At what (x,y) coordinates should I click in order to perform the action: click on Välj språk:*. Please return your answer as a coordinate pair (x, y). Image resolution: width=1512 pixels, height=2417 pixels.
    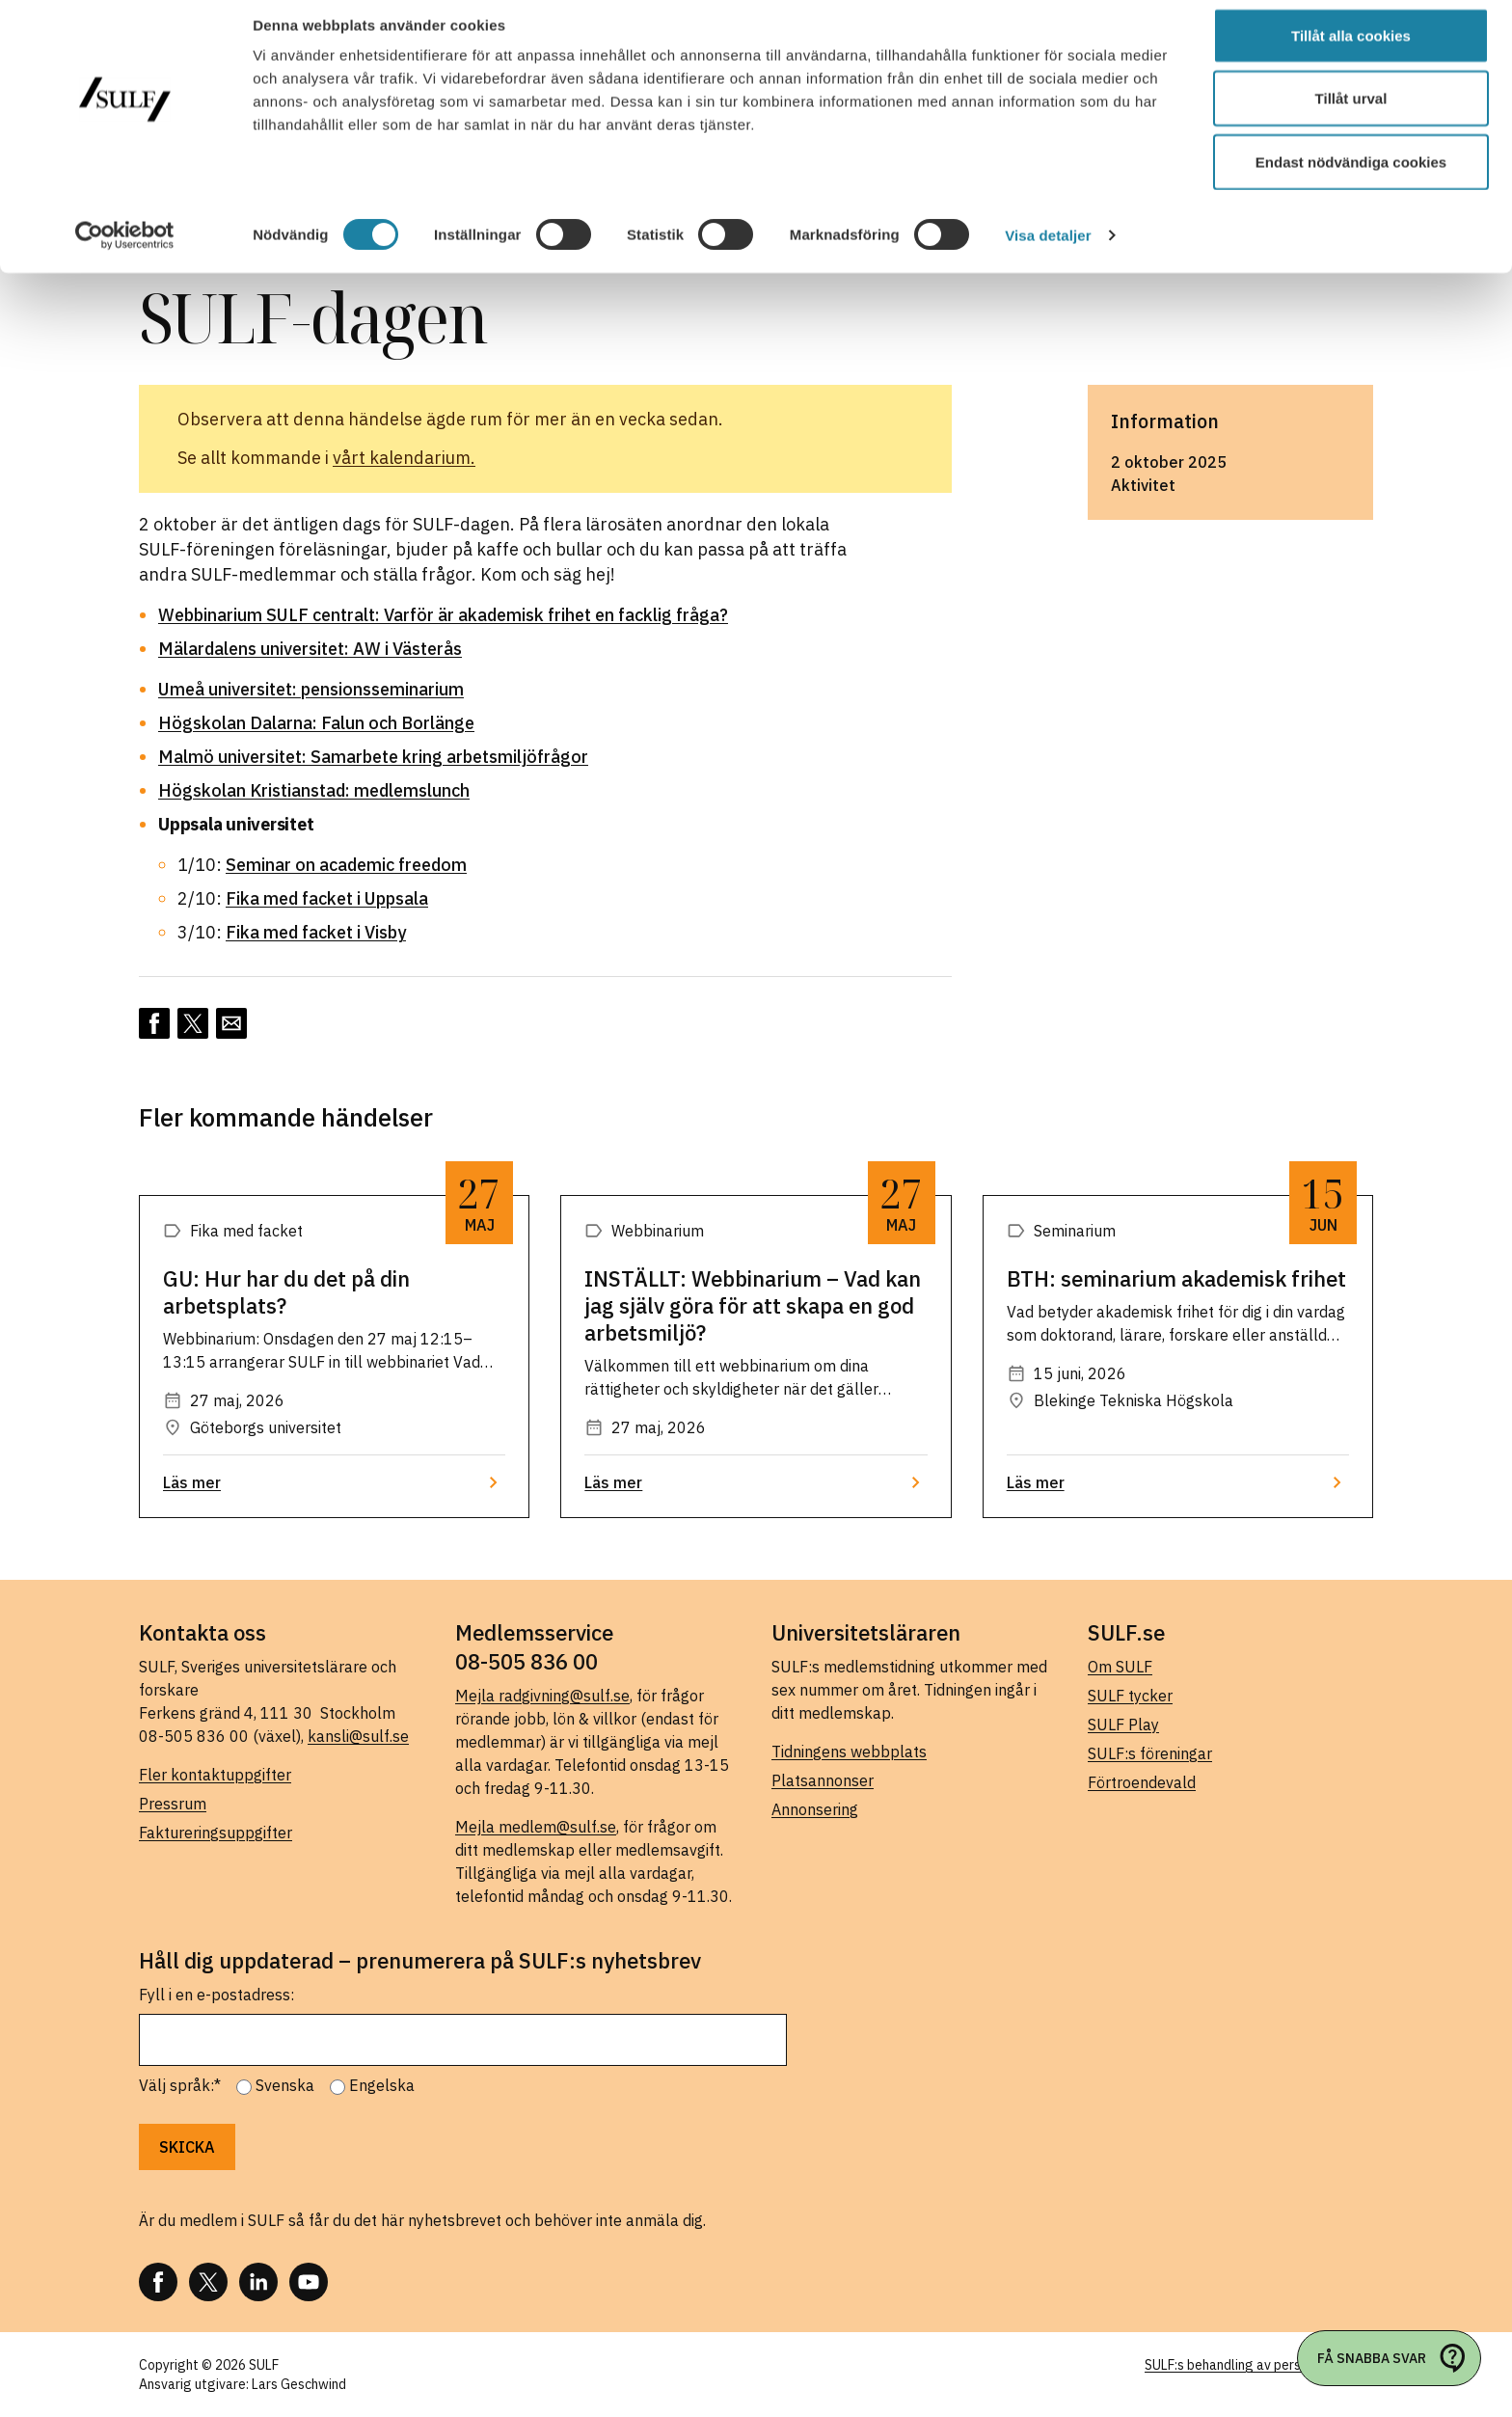
    Looking at the image, I should click on (180, 2085).